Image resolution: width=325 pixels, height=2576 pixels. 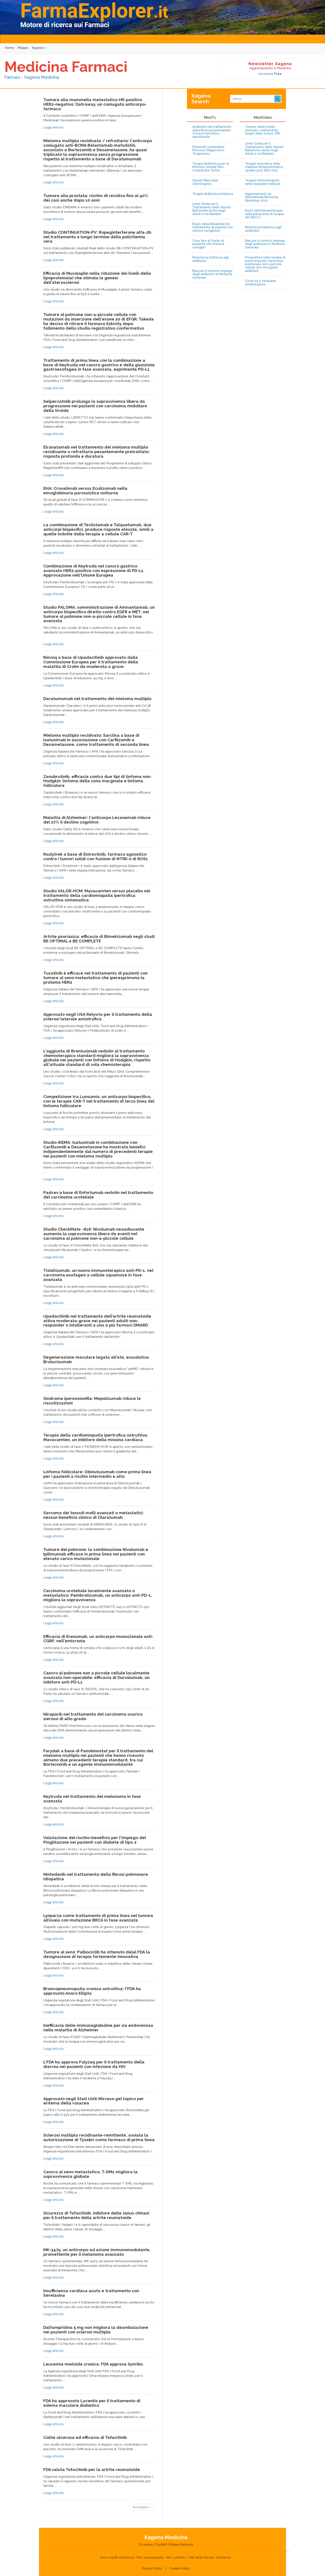 I want to click on Mappa, so click(x=23, y=47).